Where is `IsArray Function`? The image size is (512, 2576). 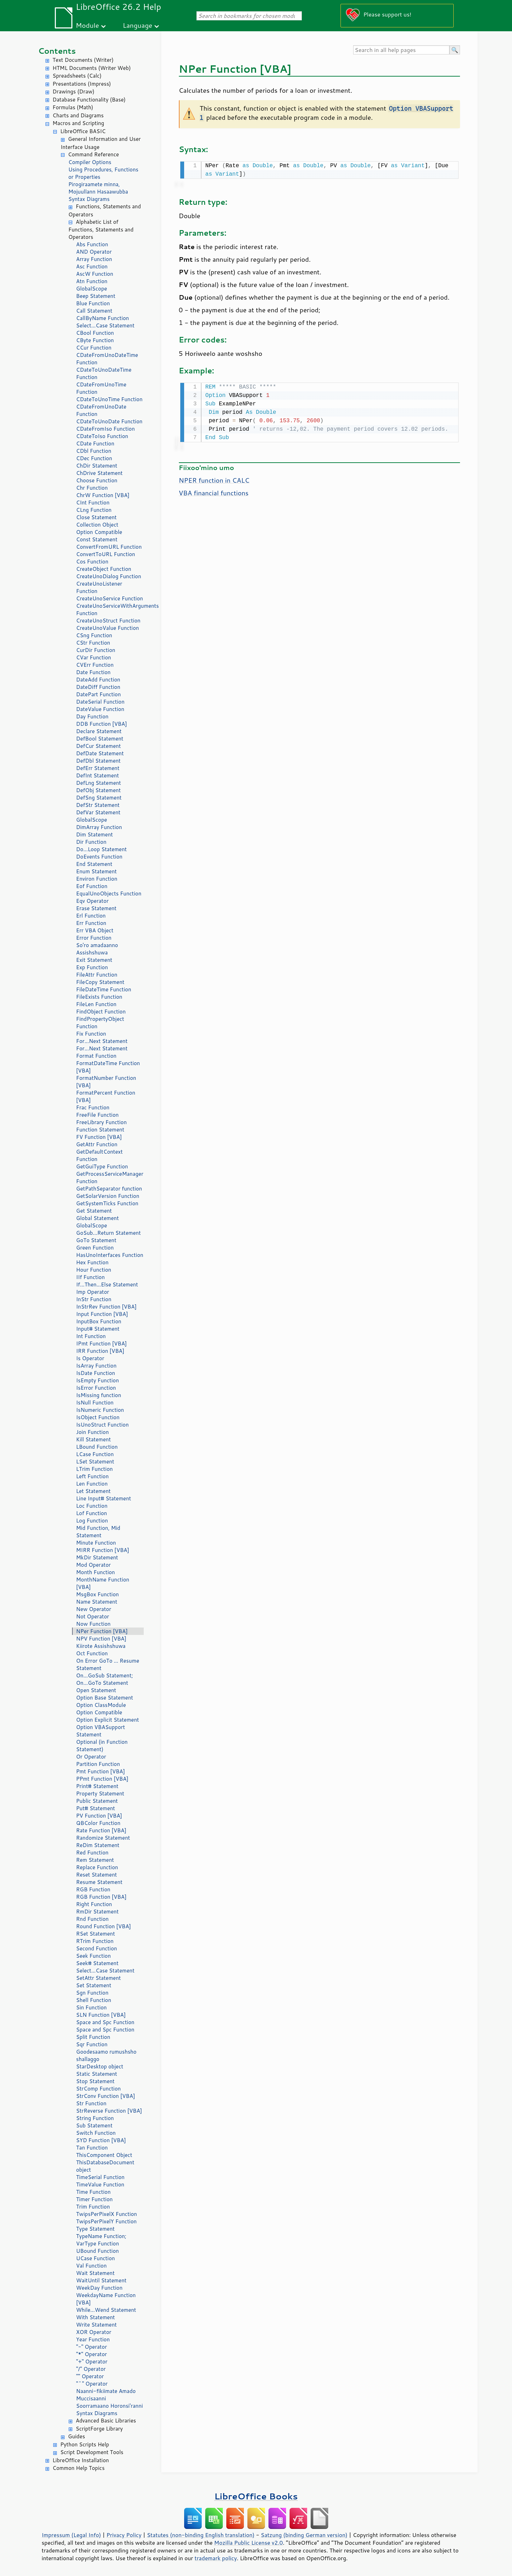
IsArray Function is located at coordinates (96, 1365).